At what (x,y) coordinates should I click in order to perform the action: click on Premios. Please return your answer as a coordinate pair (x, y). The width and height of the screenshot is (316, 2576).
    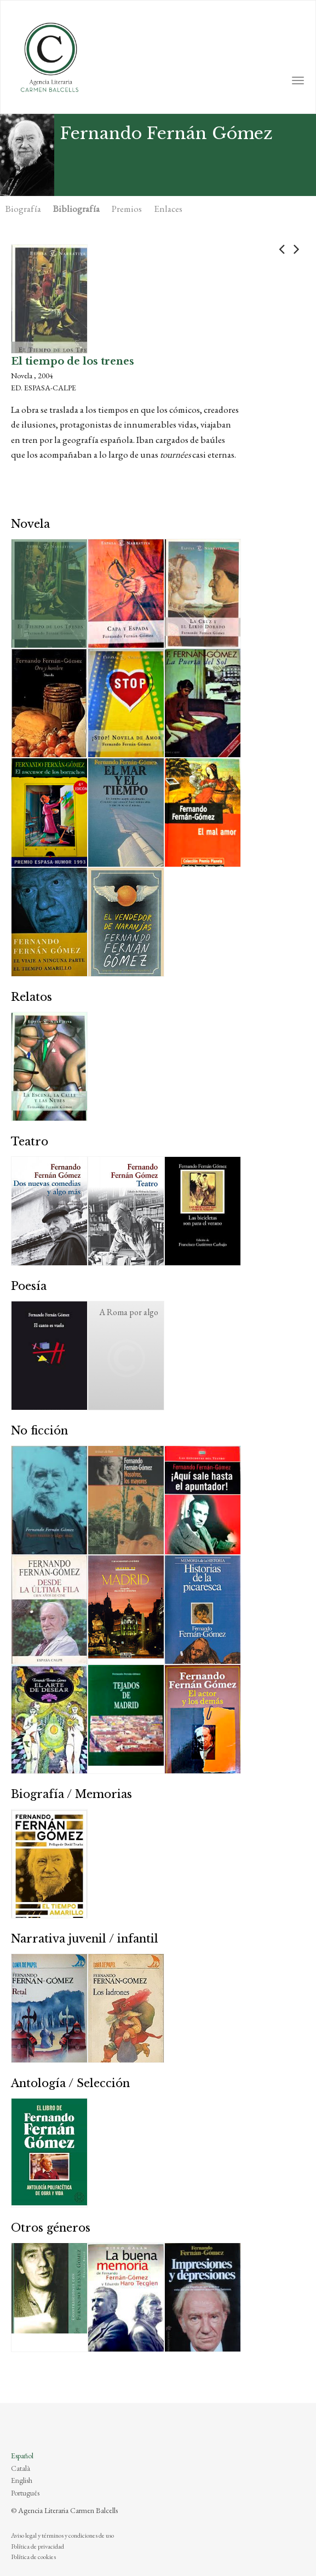
    Looking at the image, I should click on (127, 209).